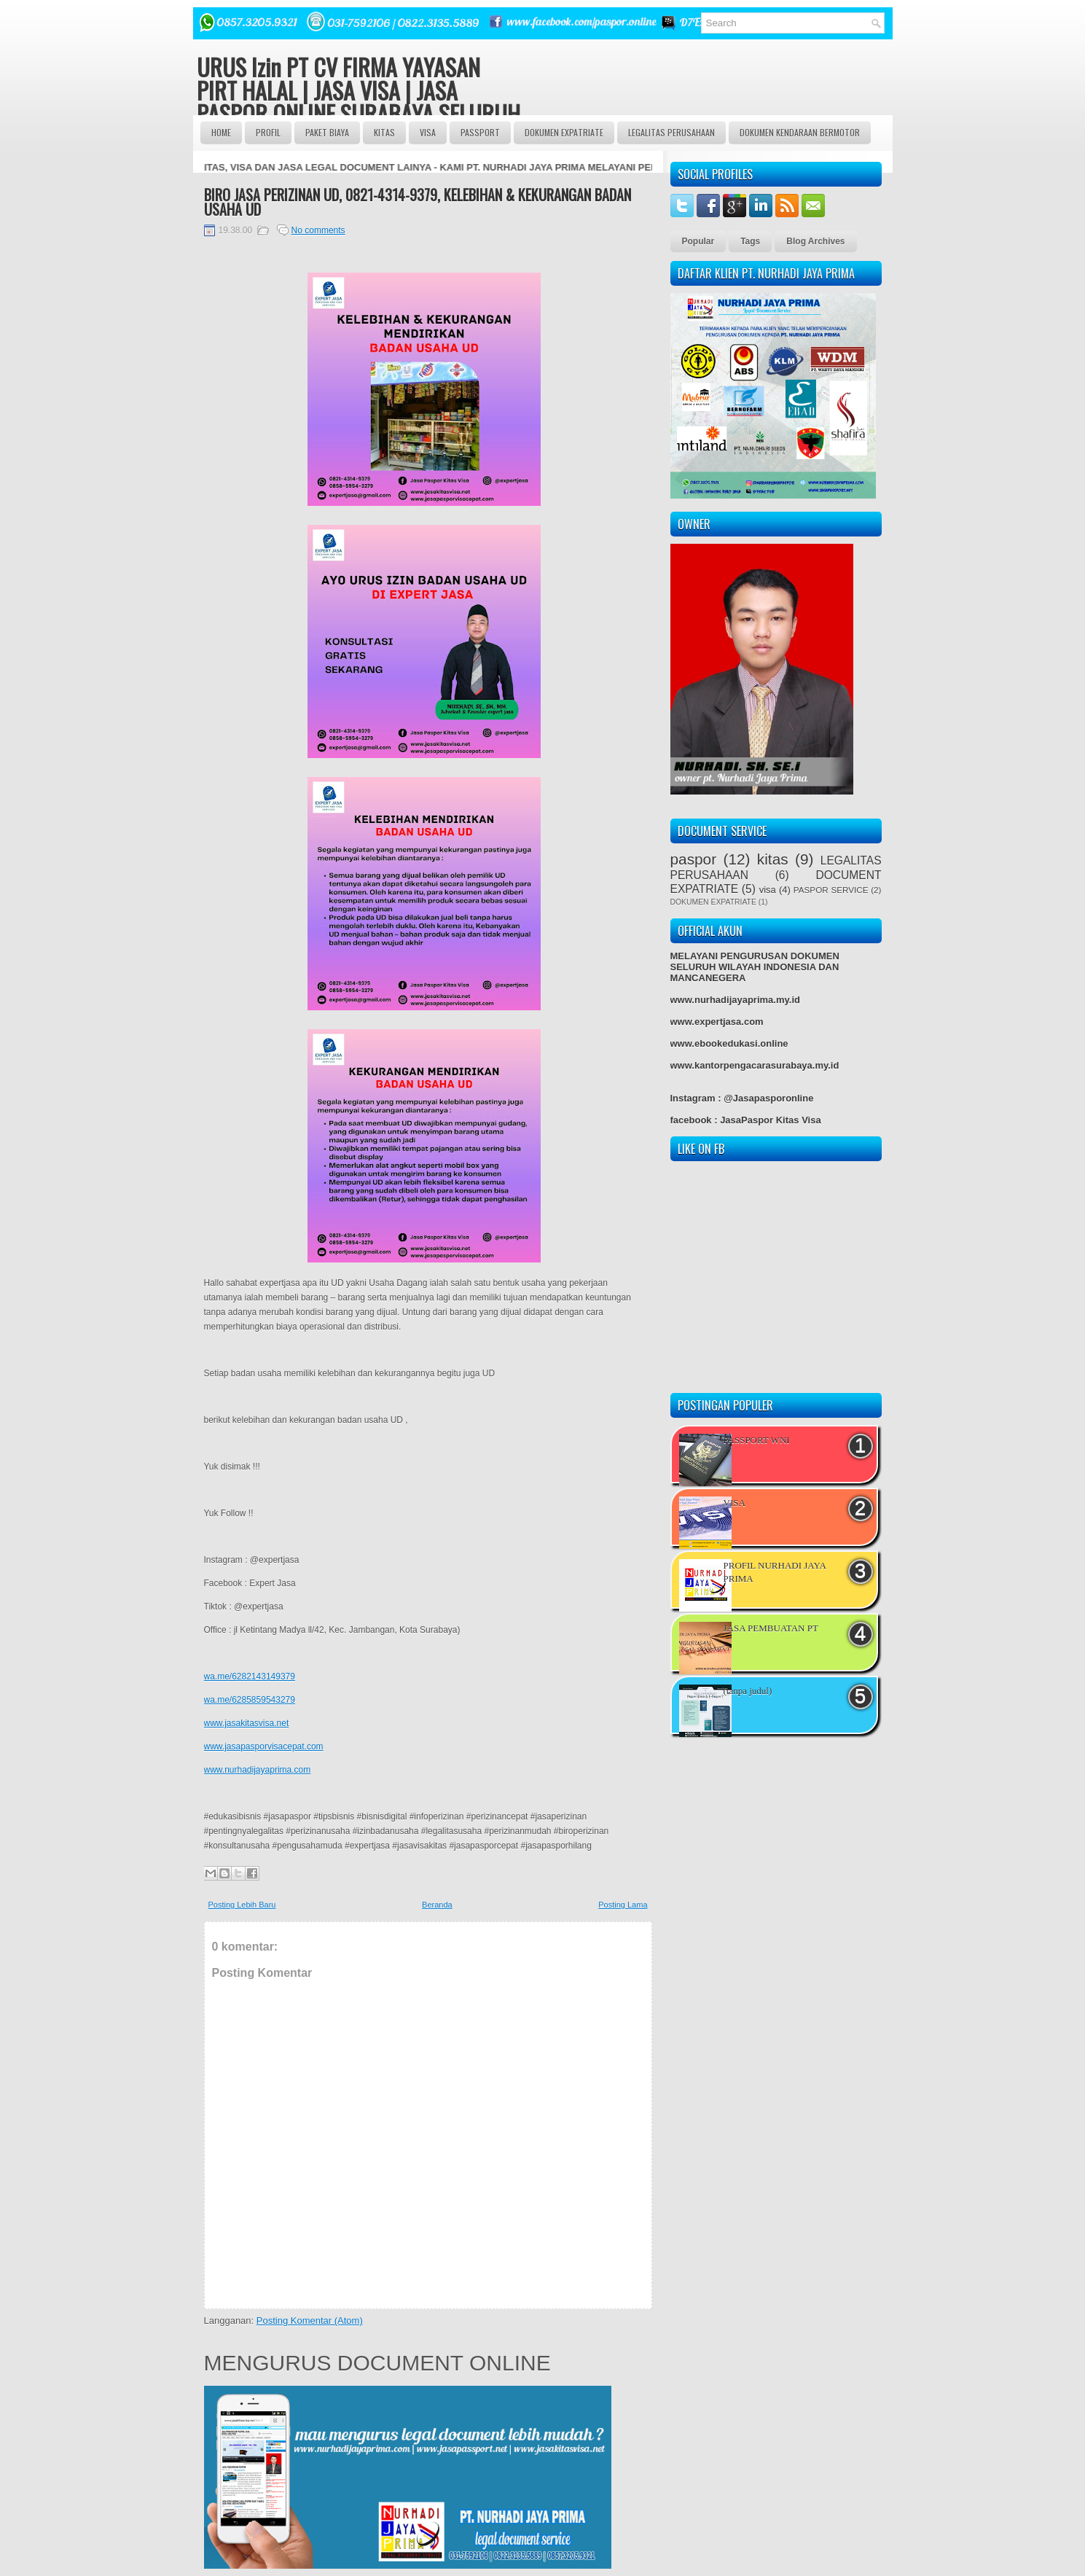  What do you see at coordinates (480, 132) in the screenshot?
I see `passport` at bounding box center [480, 132].